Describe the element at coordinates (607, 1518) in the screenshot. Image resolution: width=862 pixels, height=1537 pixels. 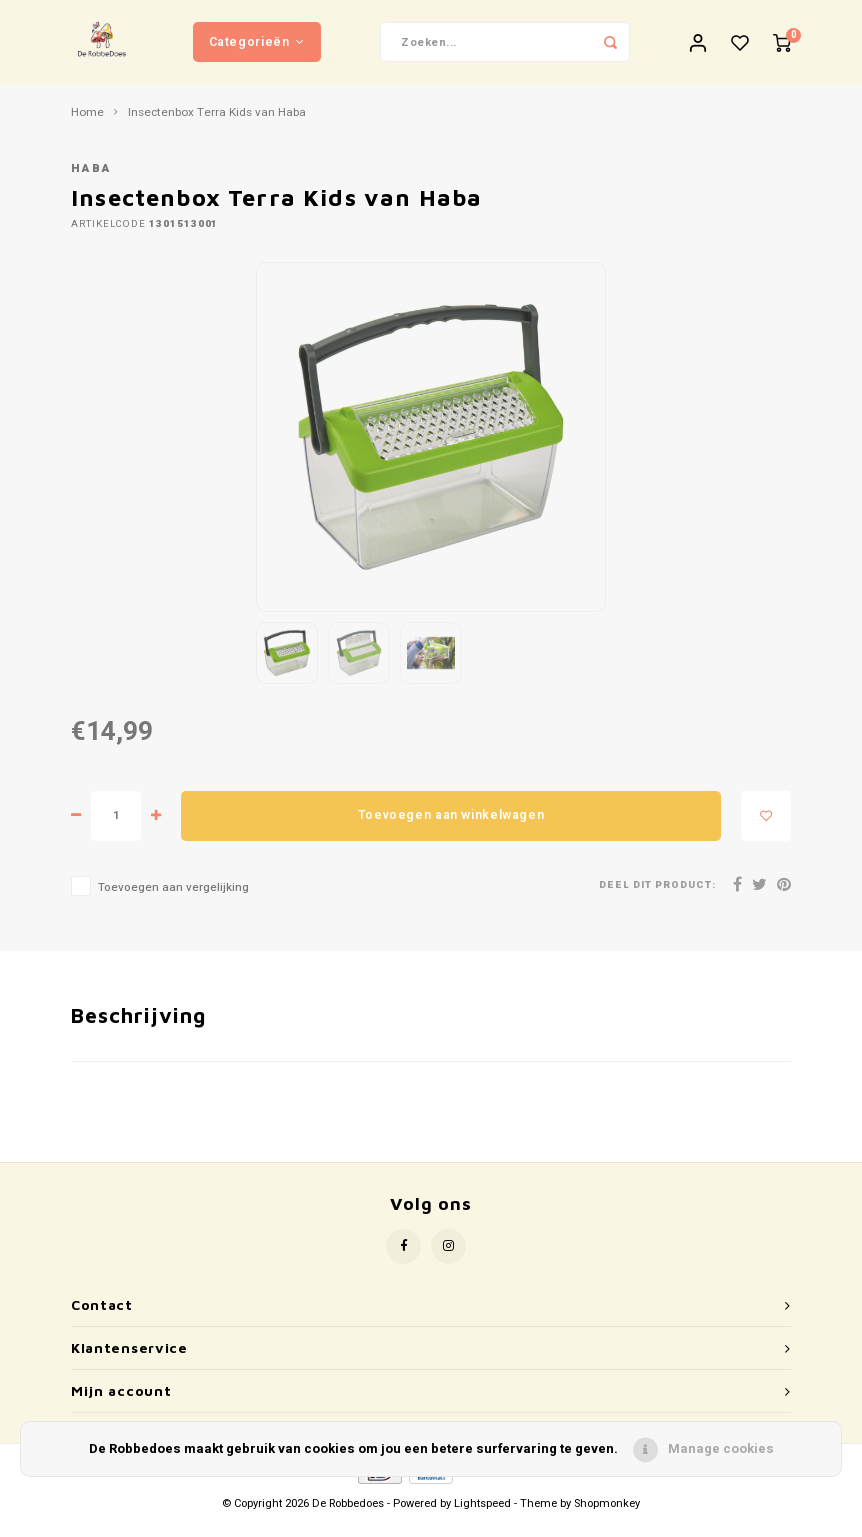
I see `Shopmonkey` at that location.